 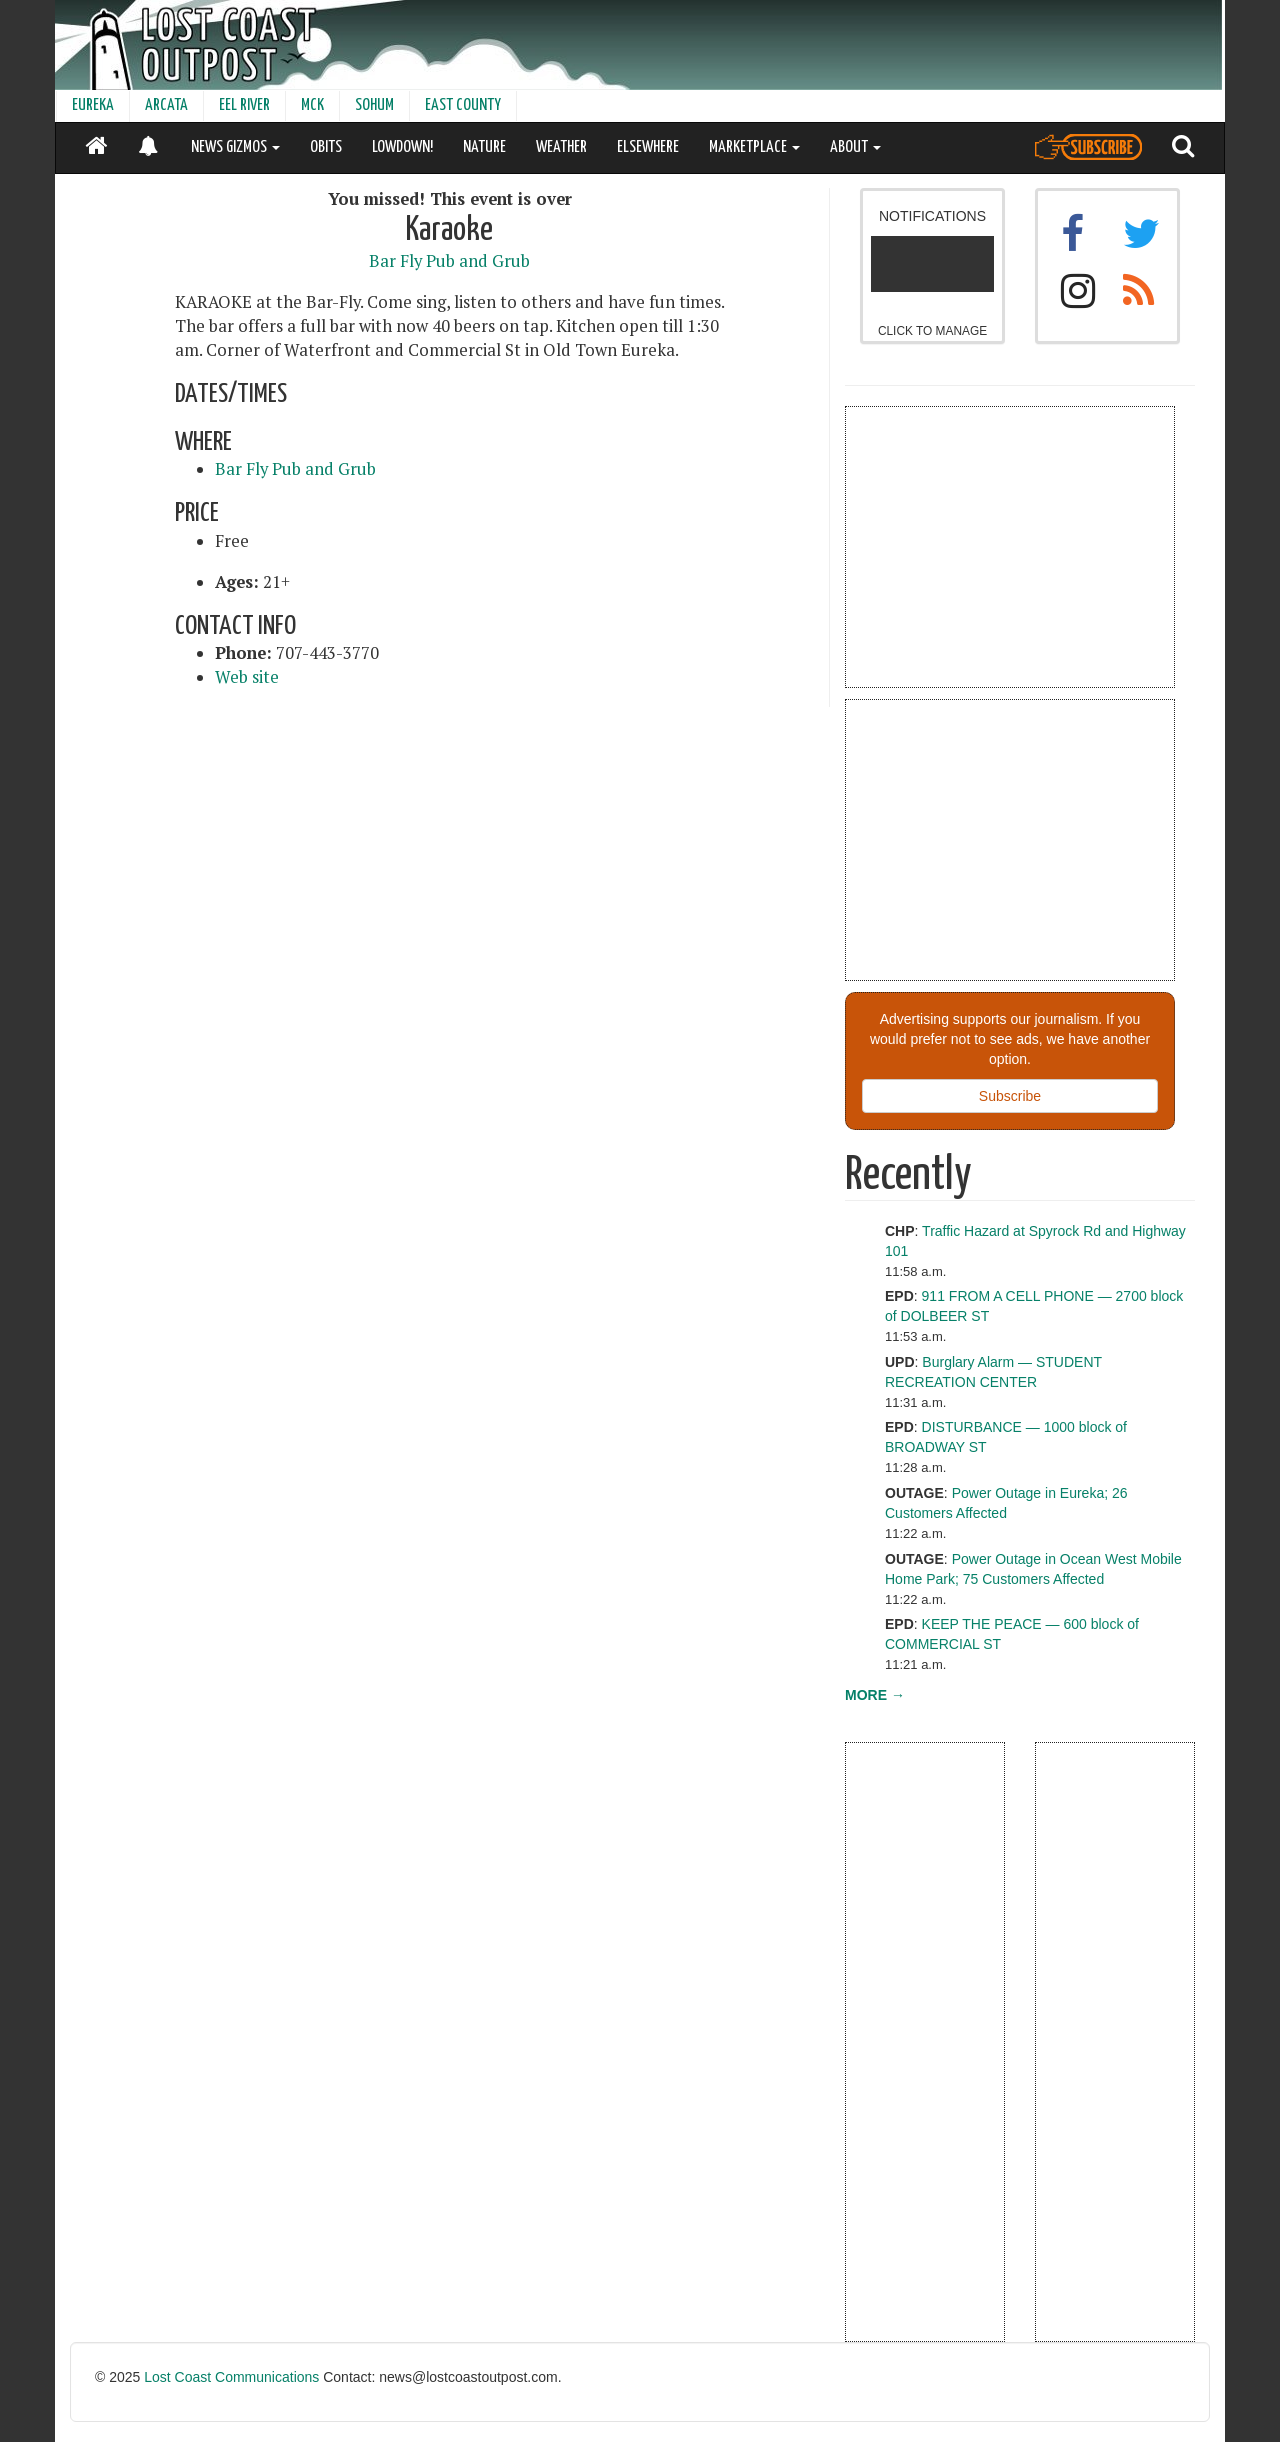 I want to click on ELSEWHERE, so click(x=648, y=147).